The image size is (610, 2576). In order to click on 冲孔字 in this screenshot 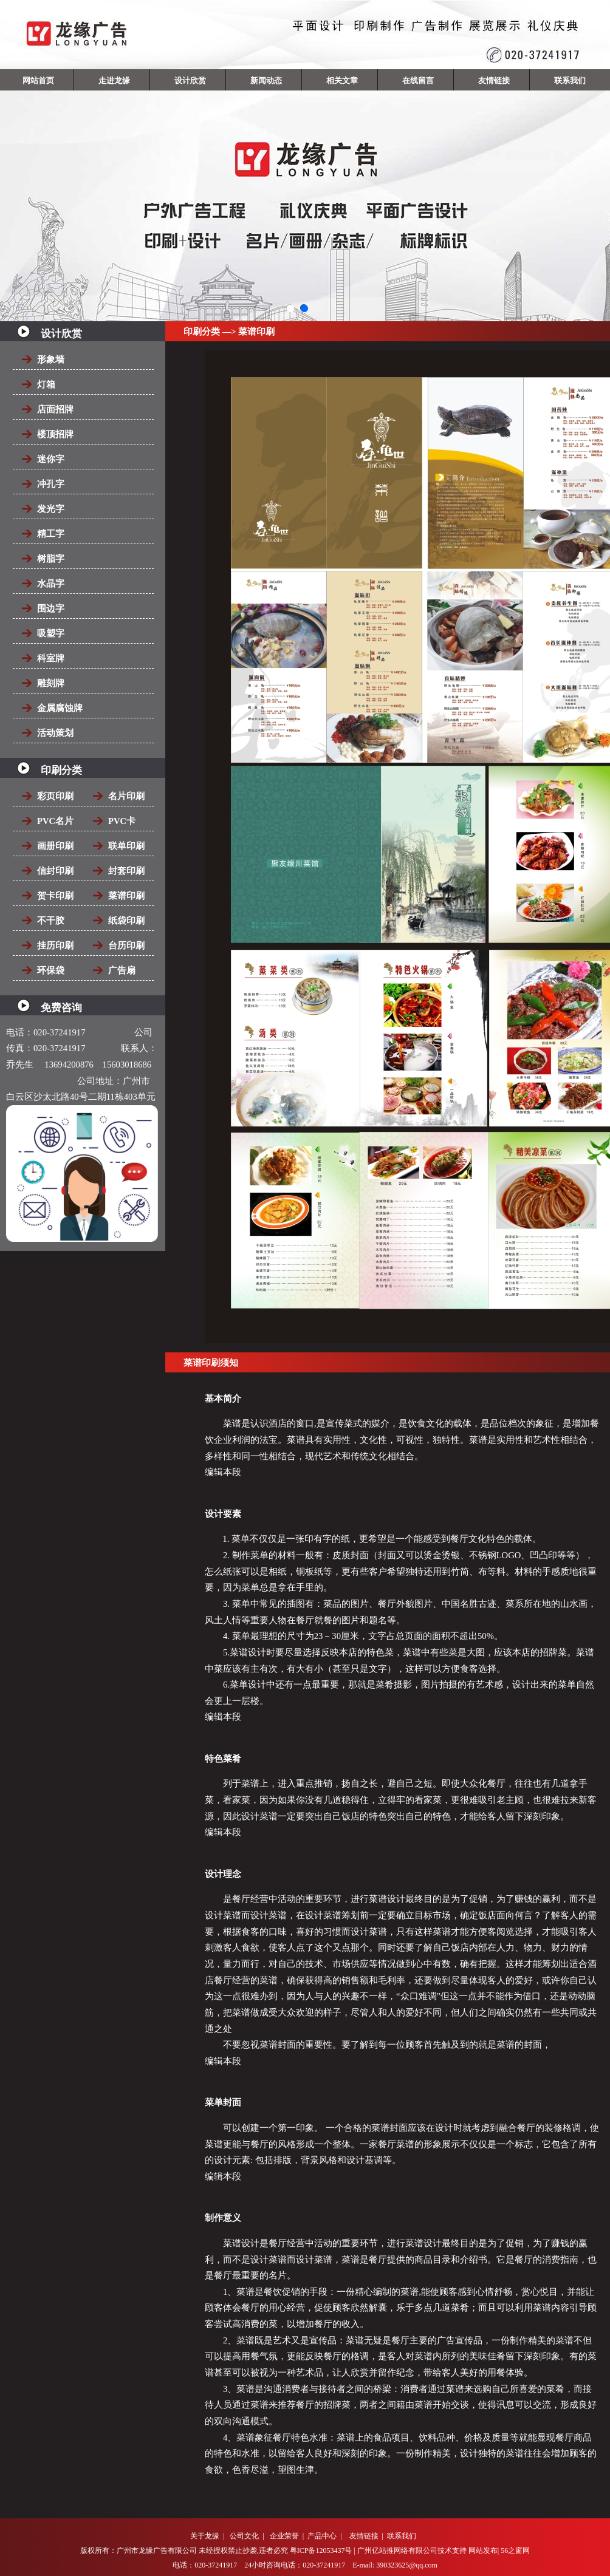, I will do `click(50, 484)`.